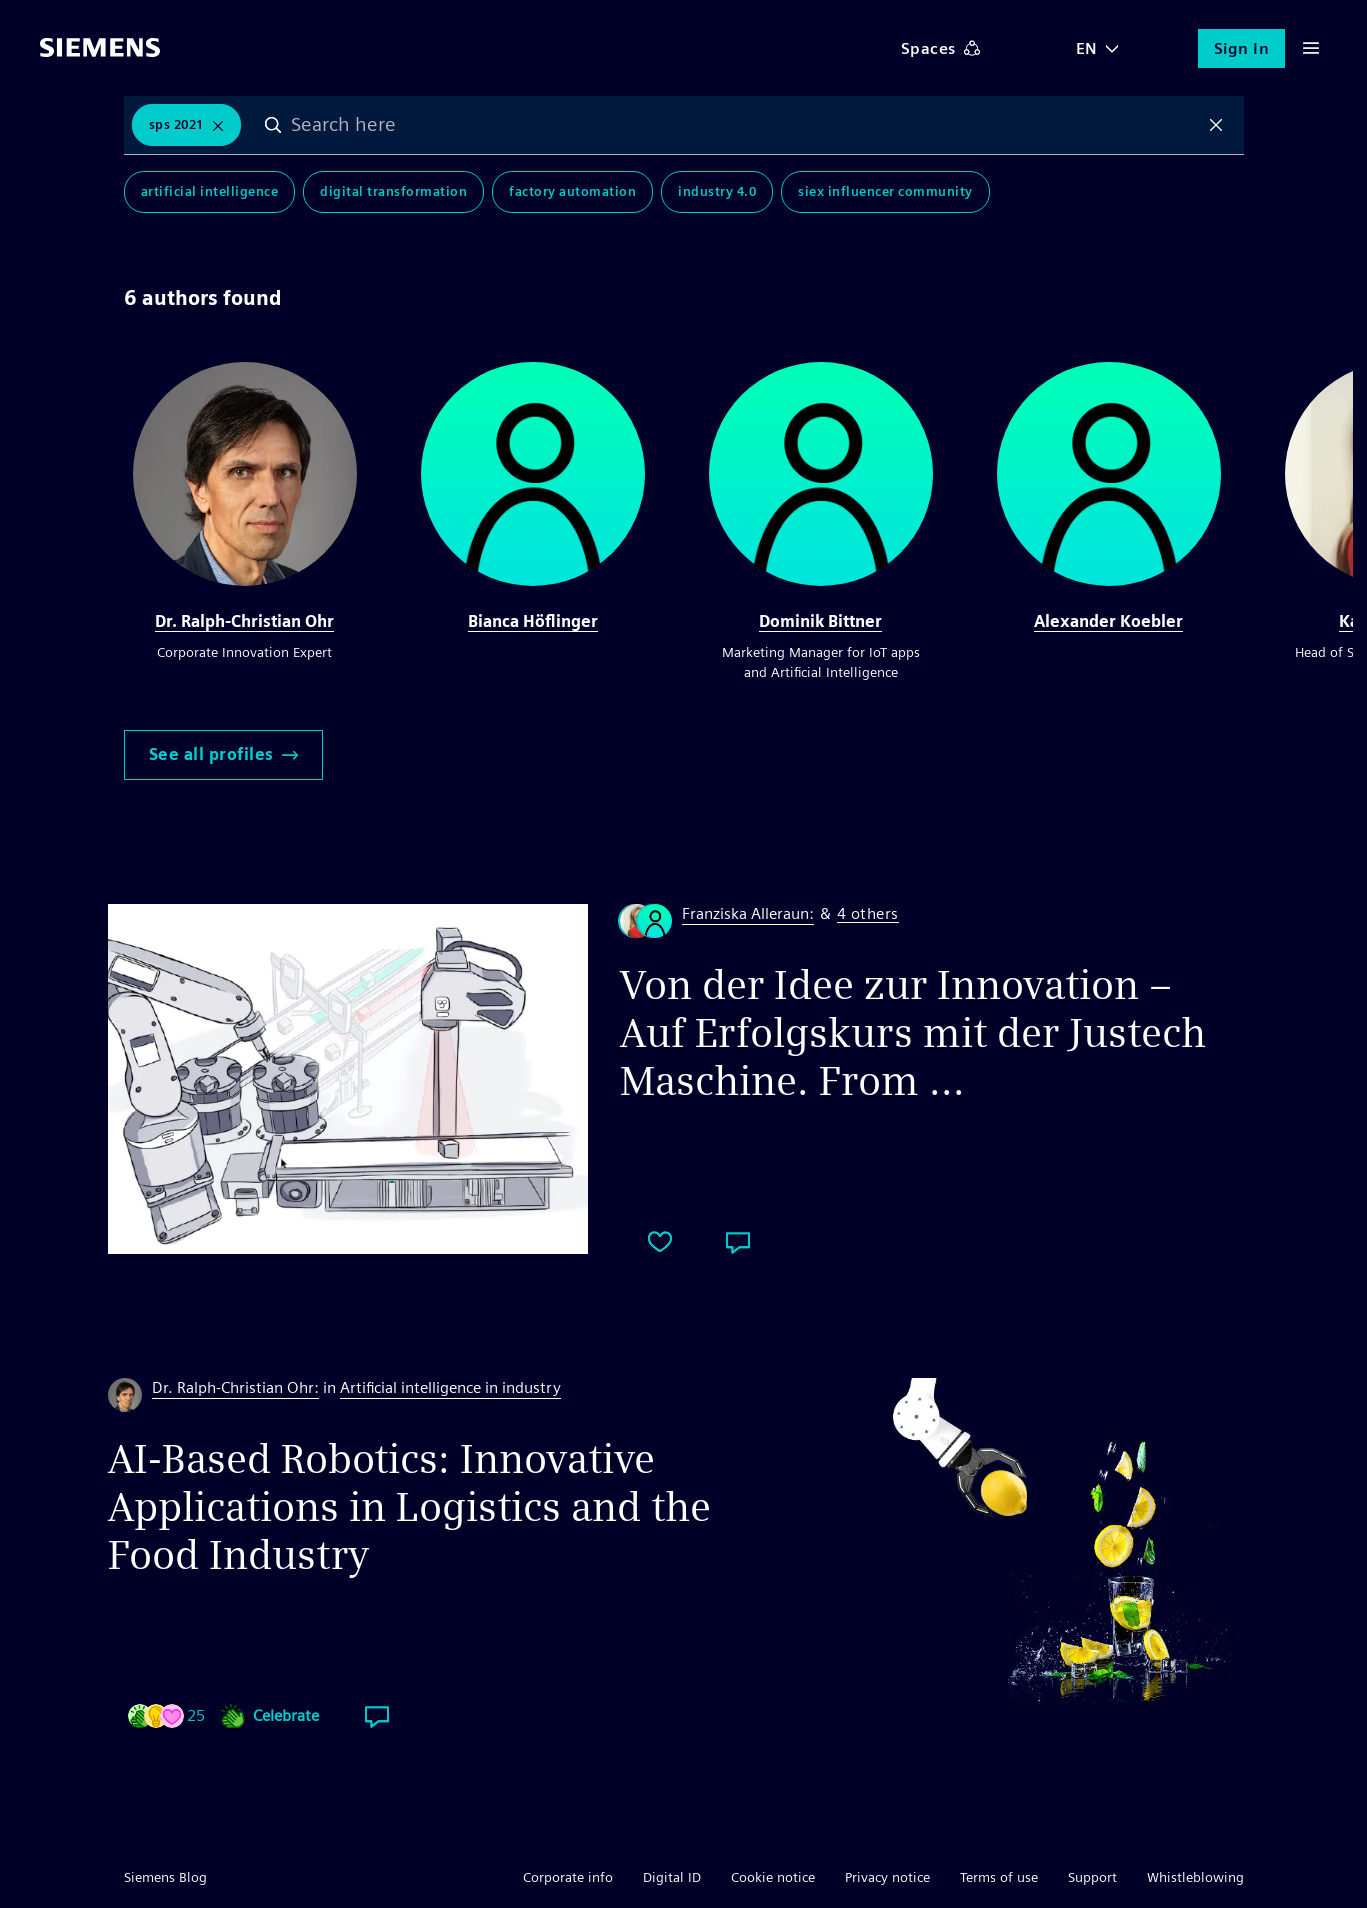  I want to click on Dominik Bittner, so click(820, 621).